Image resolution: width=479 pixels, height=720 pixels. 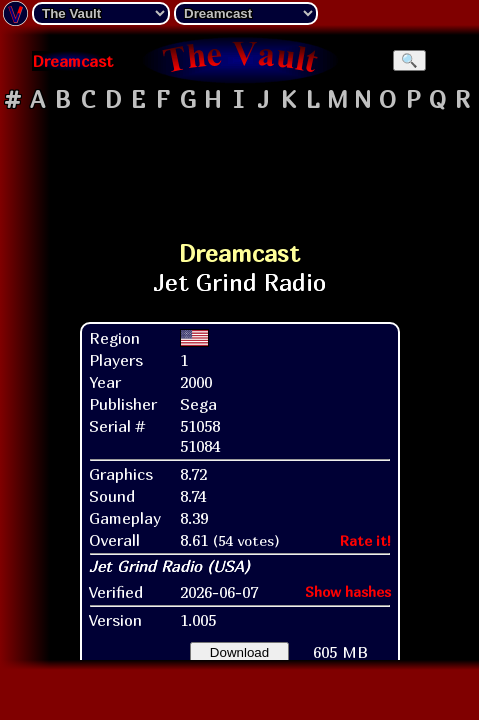 I want to click on Download, so click(x=239, y=652).